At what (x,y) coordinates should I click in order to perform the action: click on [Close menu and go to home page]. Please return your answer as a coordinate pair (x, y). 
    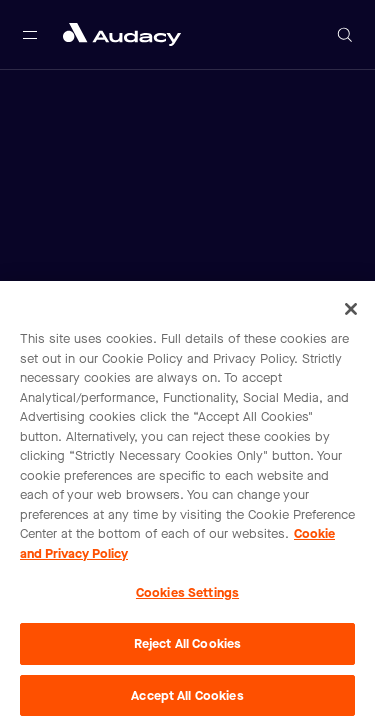
    Looking at the image, I should click on (122, 34).